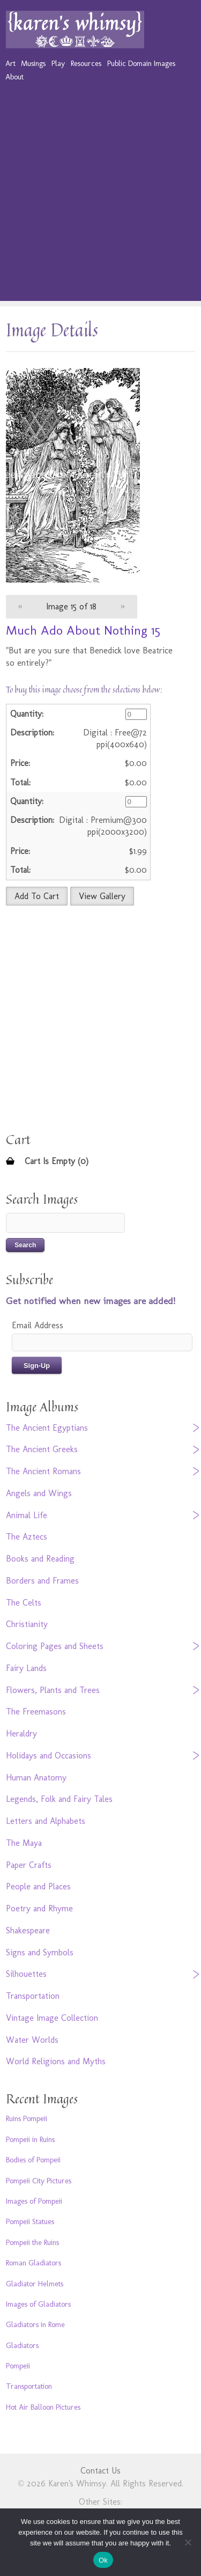  What do you see at coordinates (34, 2283) in the screenshot?
I see `Gladiator Helmets` at bounding box center [34, 2283].